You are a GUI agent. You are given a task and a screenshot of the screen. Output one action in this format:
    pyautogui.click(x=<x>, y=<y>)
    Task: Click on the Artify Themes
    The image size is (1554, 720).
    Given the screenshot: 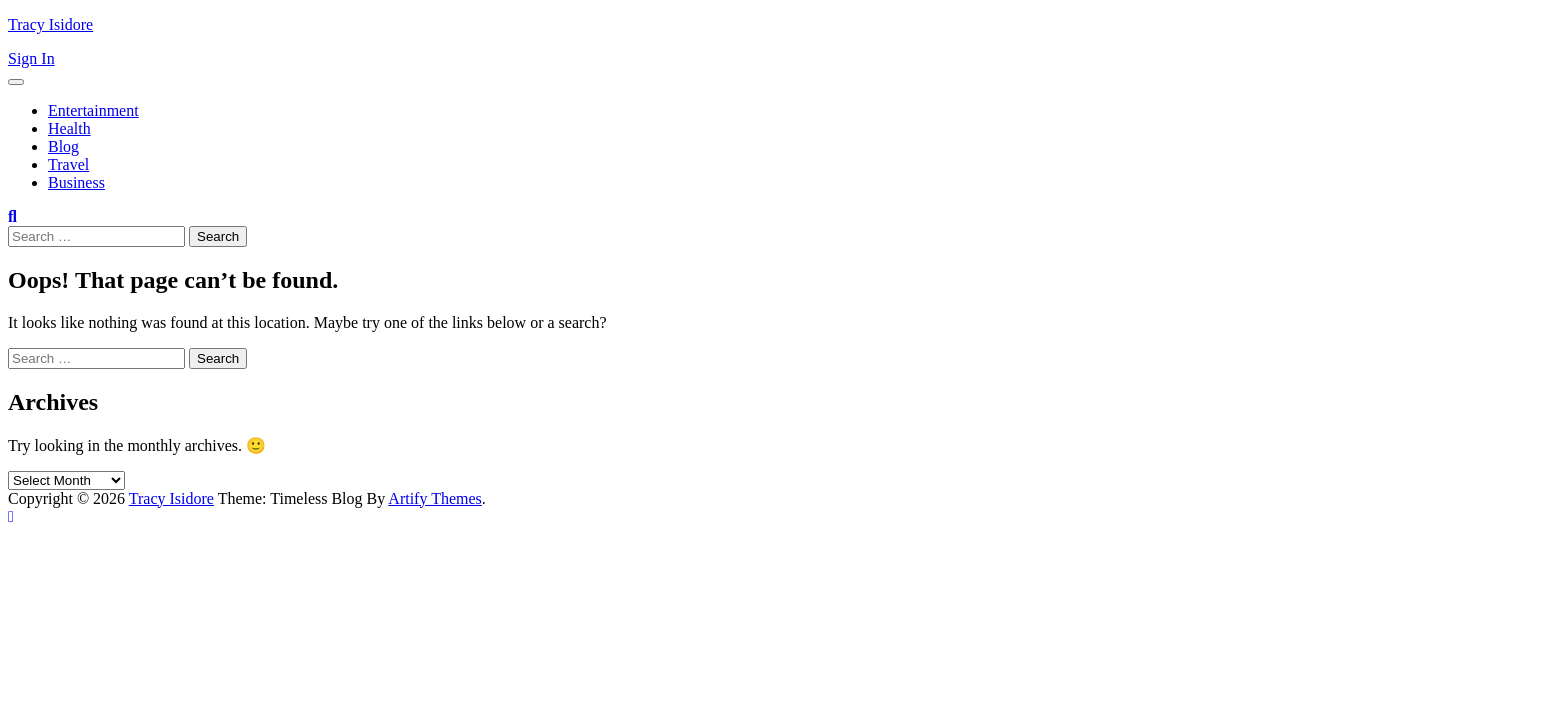 What is the action you would take?
    pyautogui.click(x=434, y=498)
    